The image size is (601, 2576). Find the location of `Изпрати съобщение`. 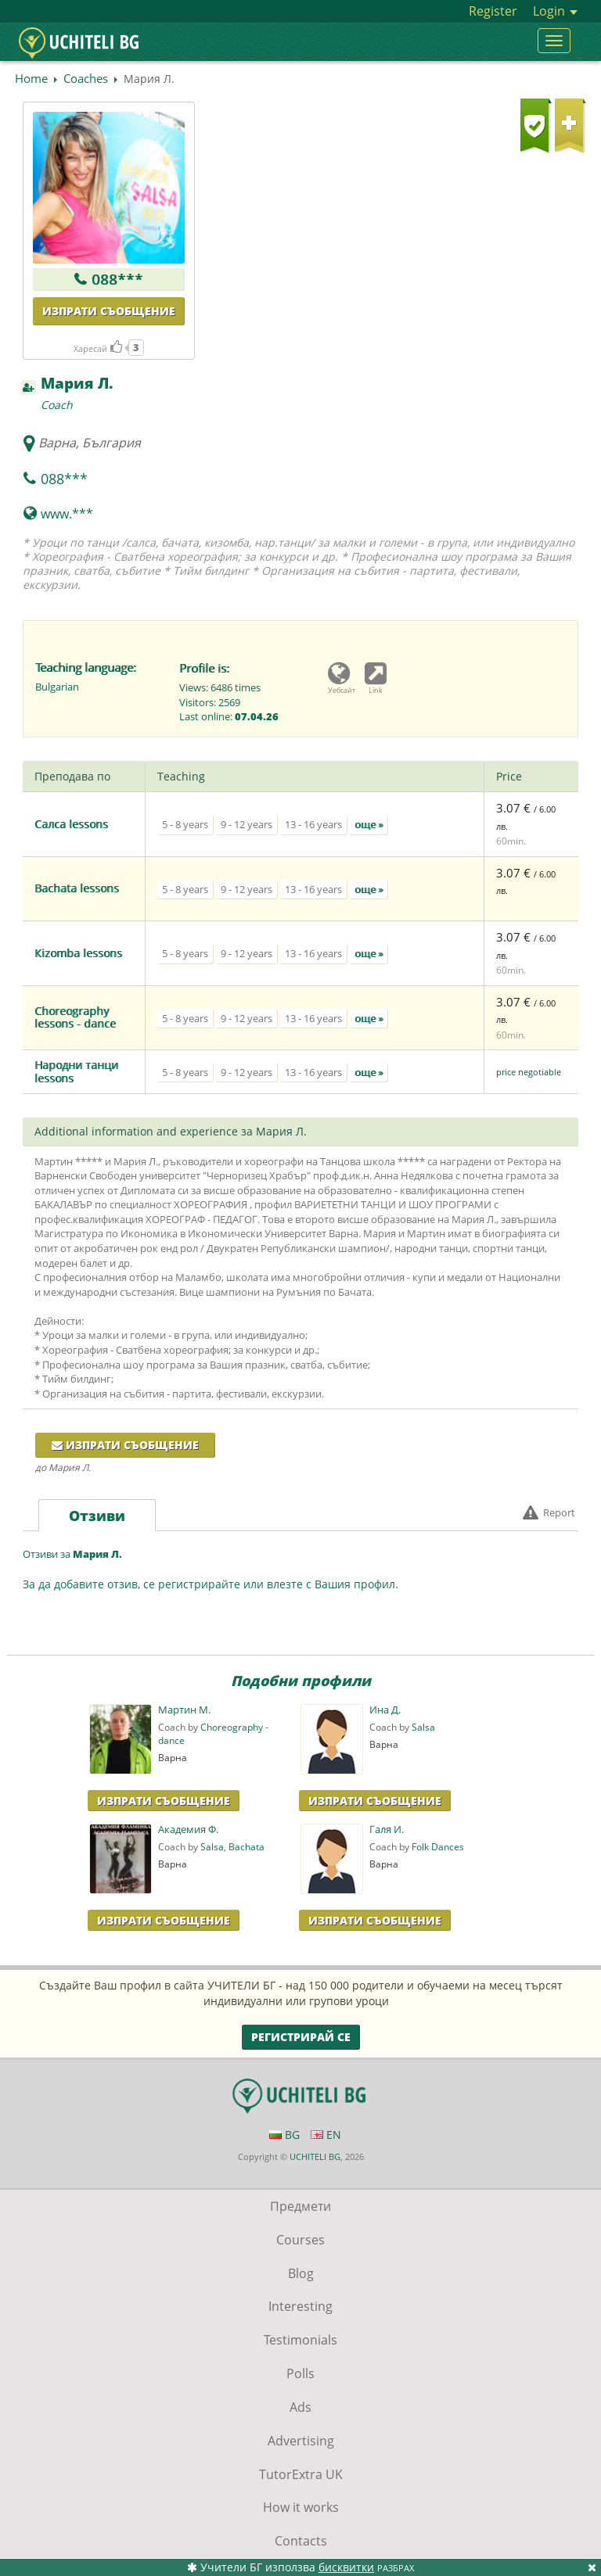

Изпрати съобщение is located at coordinates (108, 310).